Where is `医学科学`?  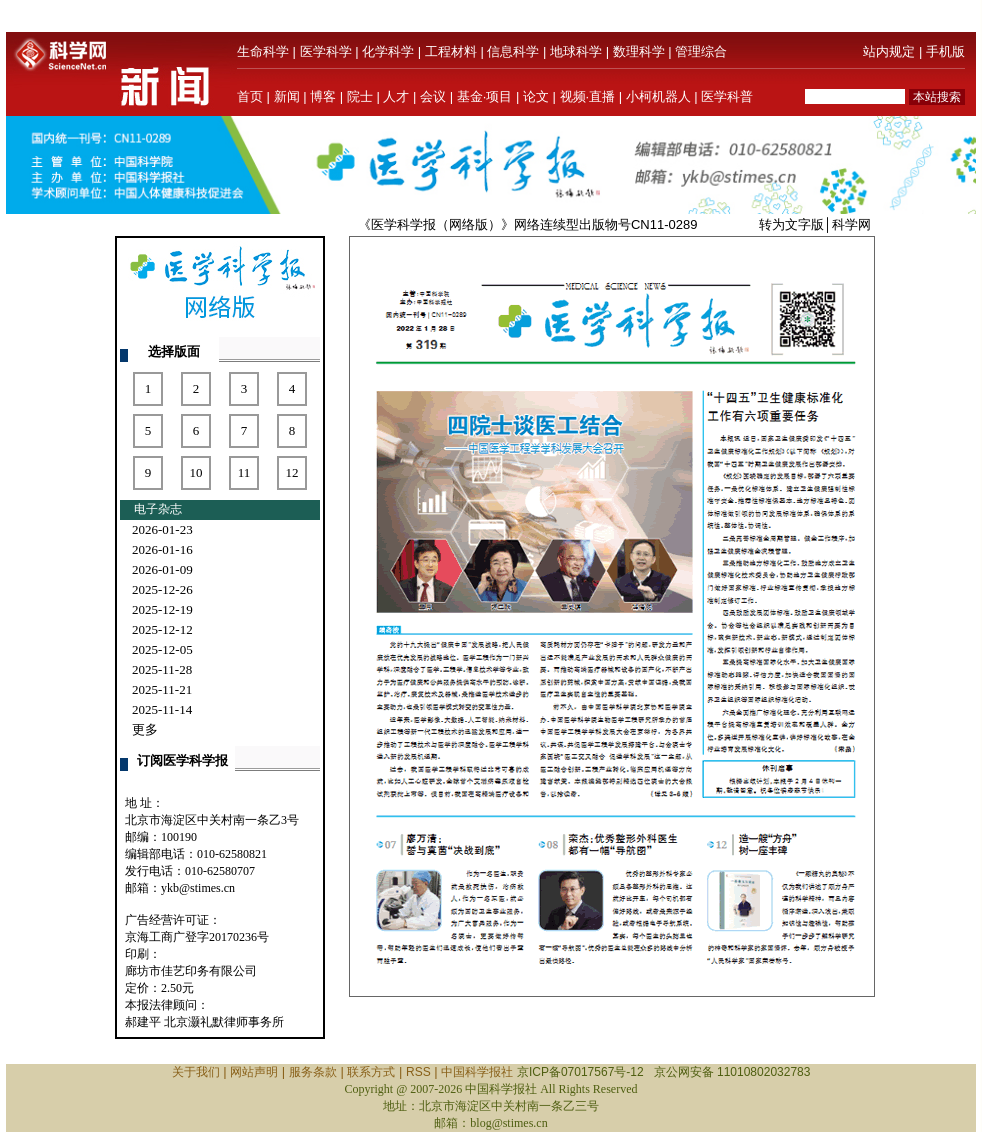
医学科学 is located at coordinates (326, 51).